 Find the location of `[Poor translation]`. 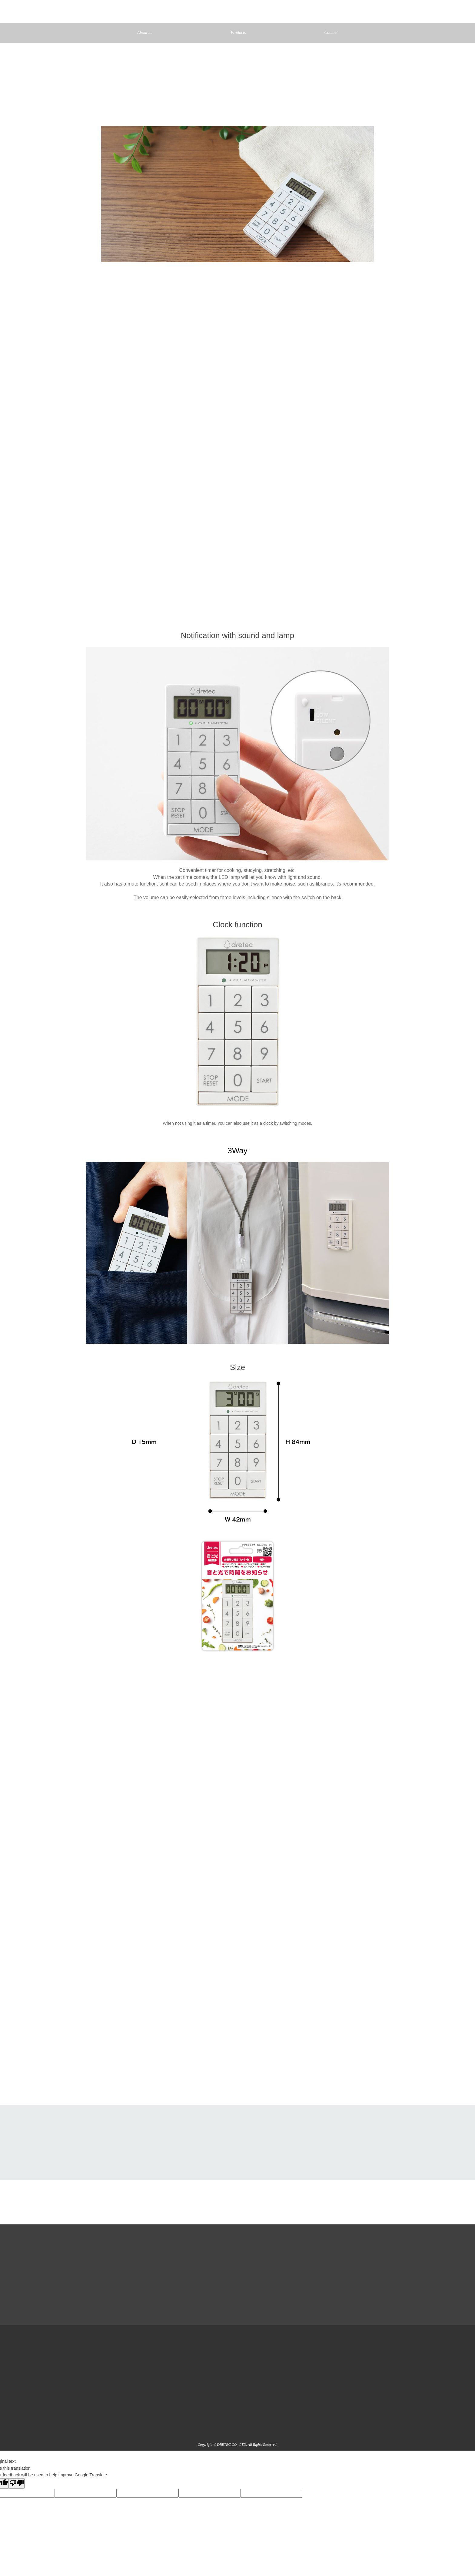

[Poor translation] is located at coordinates (17, 2483).